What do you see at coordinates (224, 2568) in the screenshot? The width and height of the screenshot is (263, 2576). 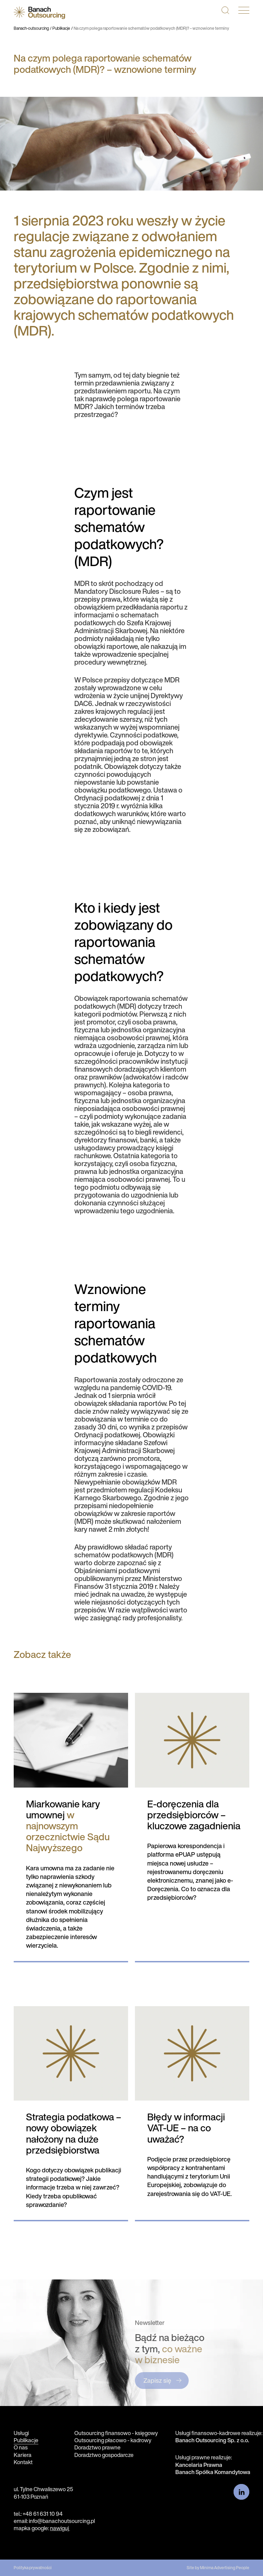 I see `Minima Advertising People` at bounding box center [224, 2568].